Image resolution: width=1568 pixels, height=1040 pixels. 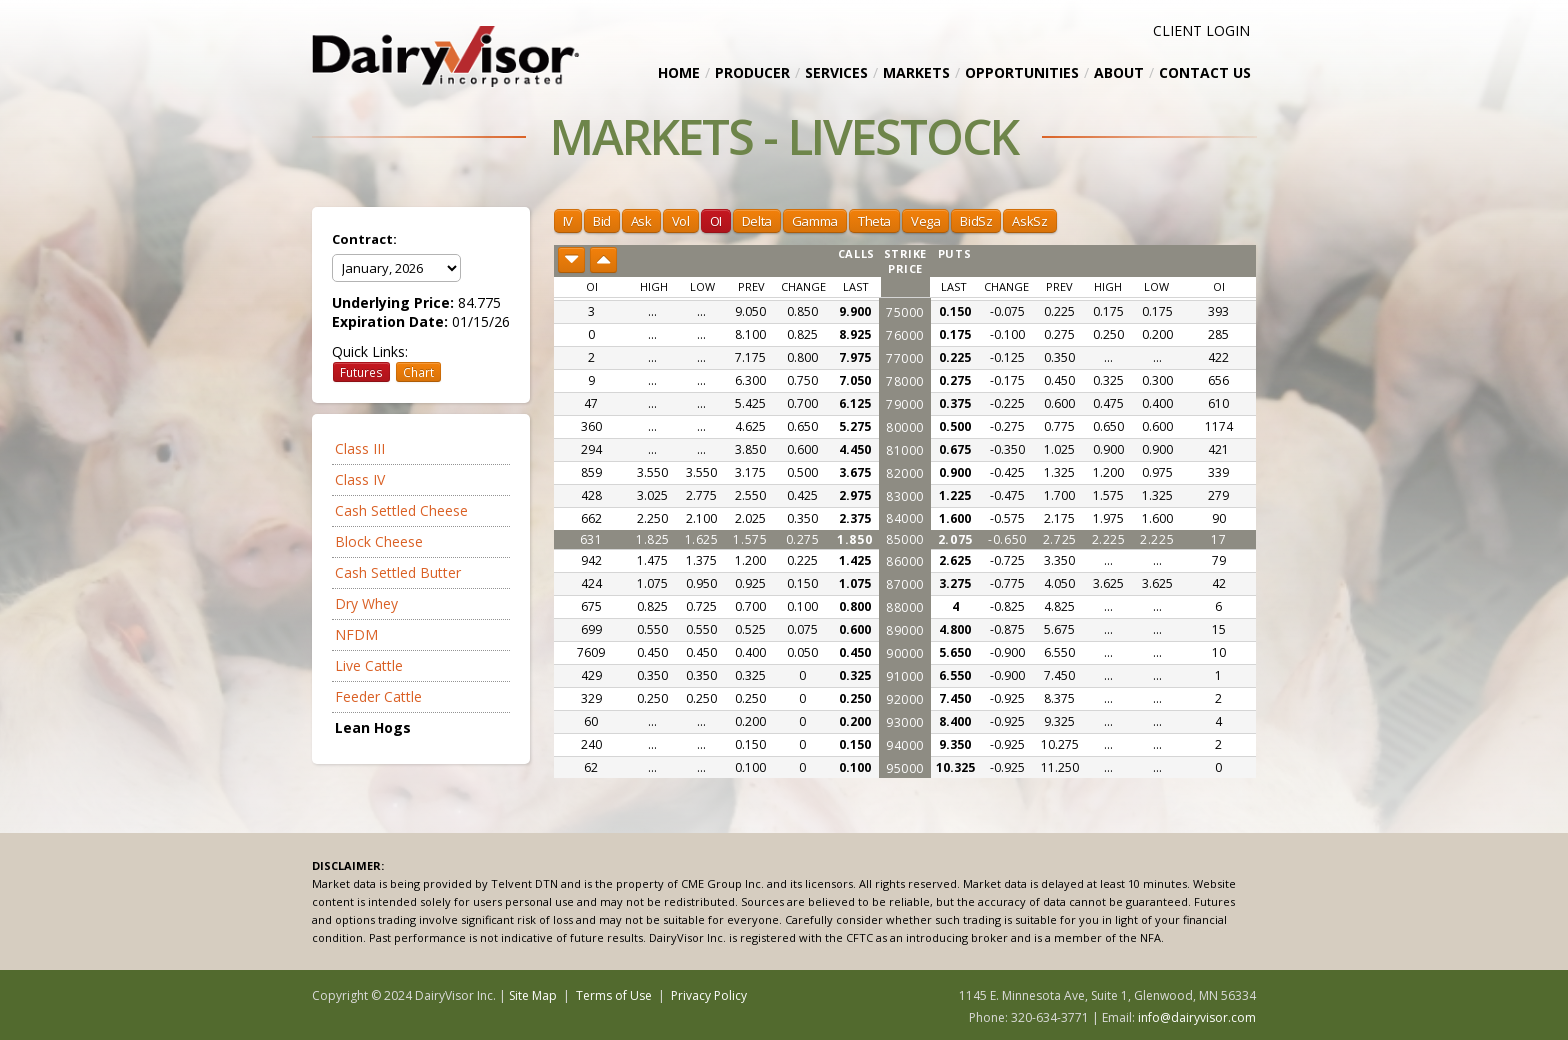 I want to click on Opportunities, so click(x=1022, y=72).